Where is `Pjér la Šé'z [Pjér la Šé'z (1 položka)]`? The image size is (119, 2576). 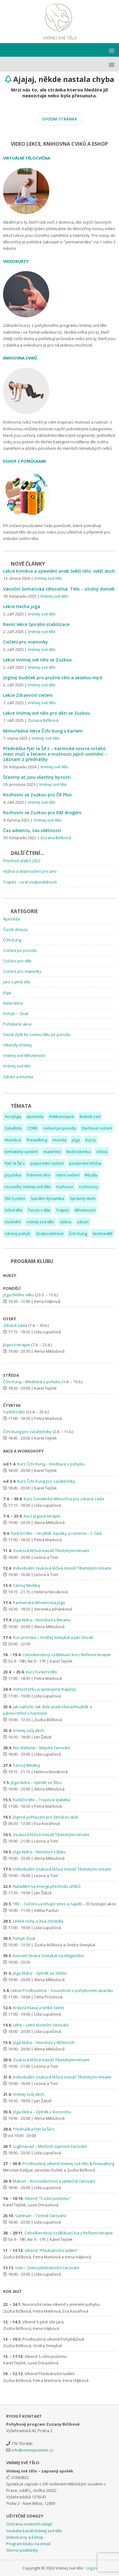
Pjér la Šé'z [Pjér la Šé'z (1 položka)] is located at coordinates (15, 1163).